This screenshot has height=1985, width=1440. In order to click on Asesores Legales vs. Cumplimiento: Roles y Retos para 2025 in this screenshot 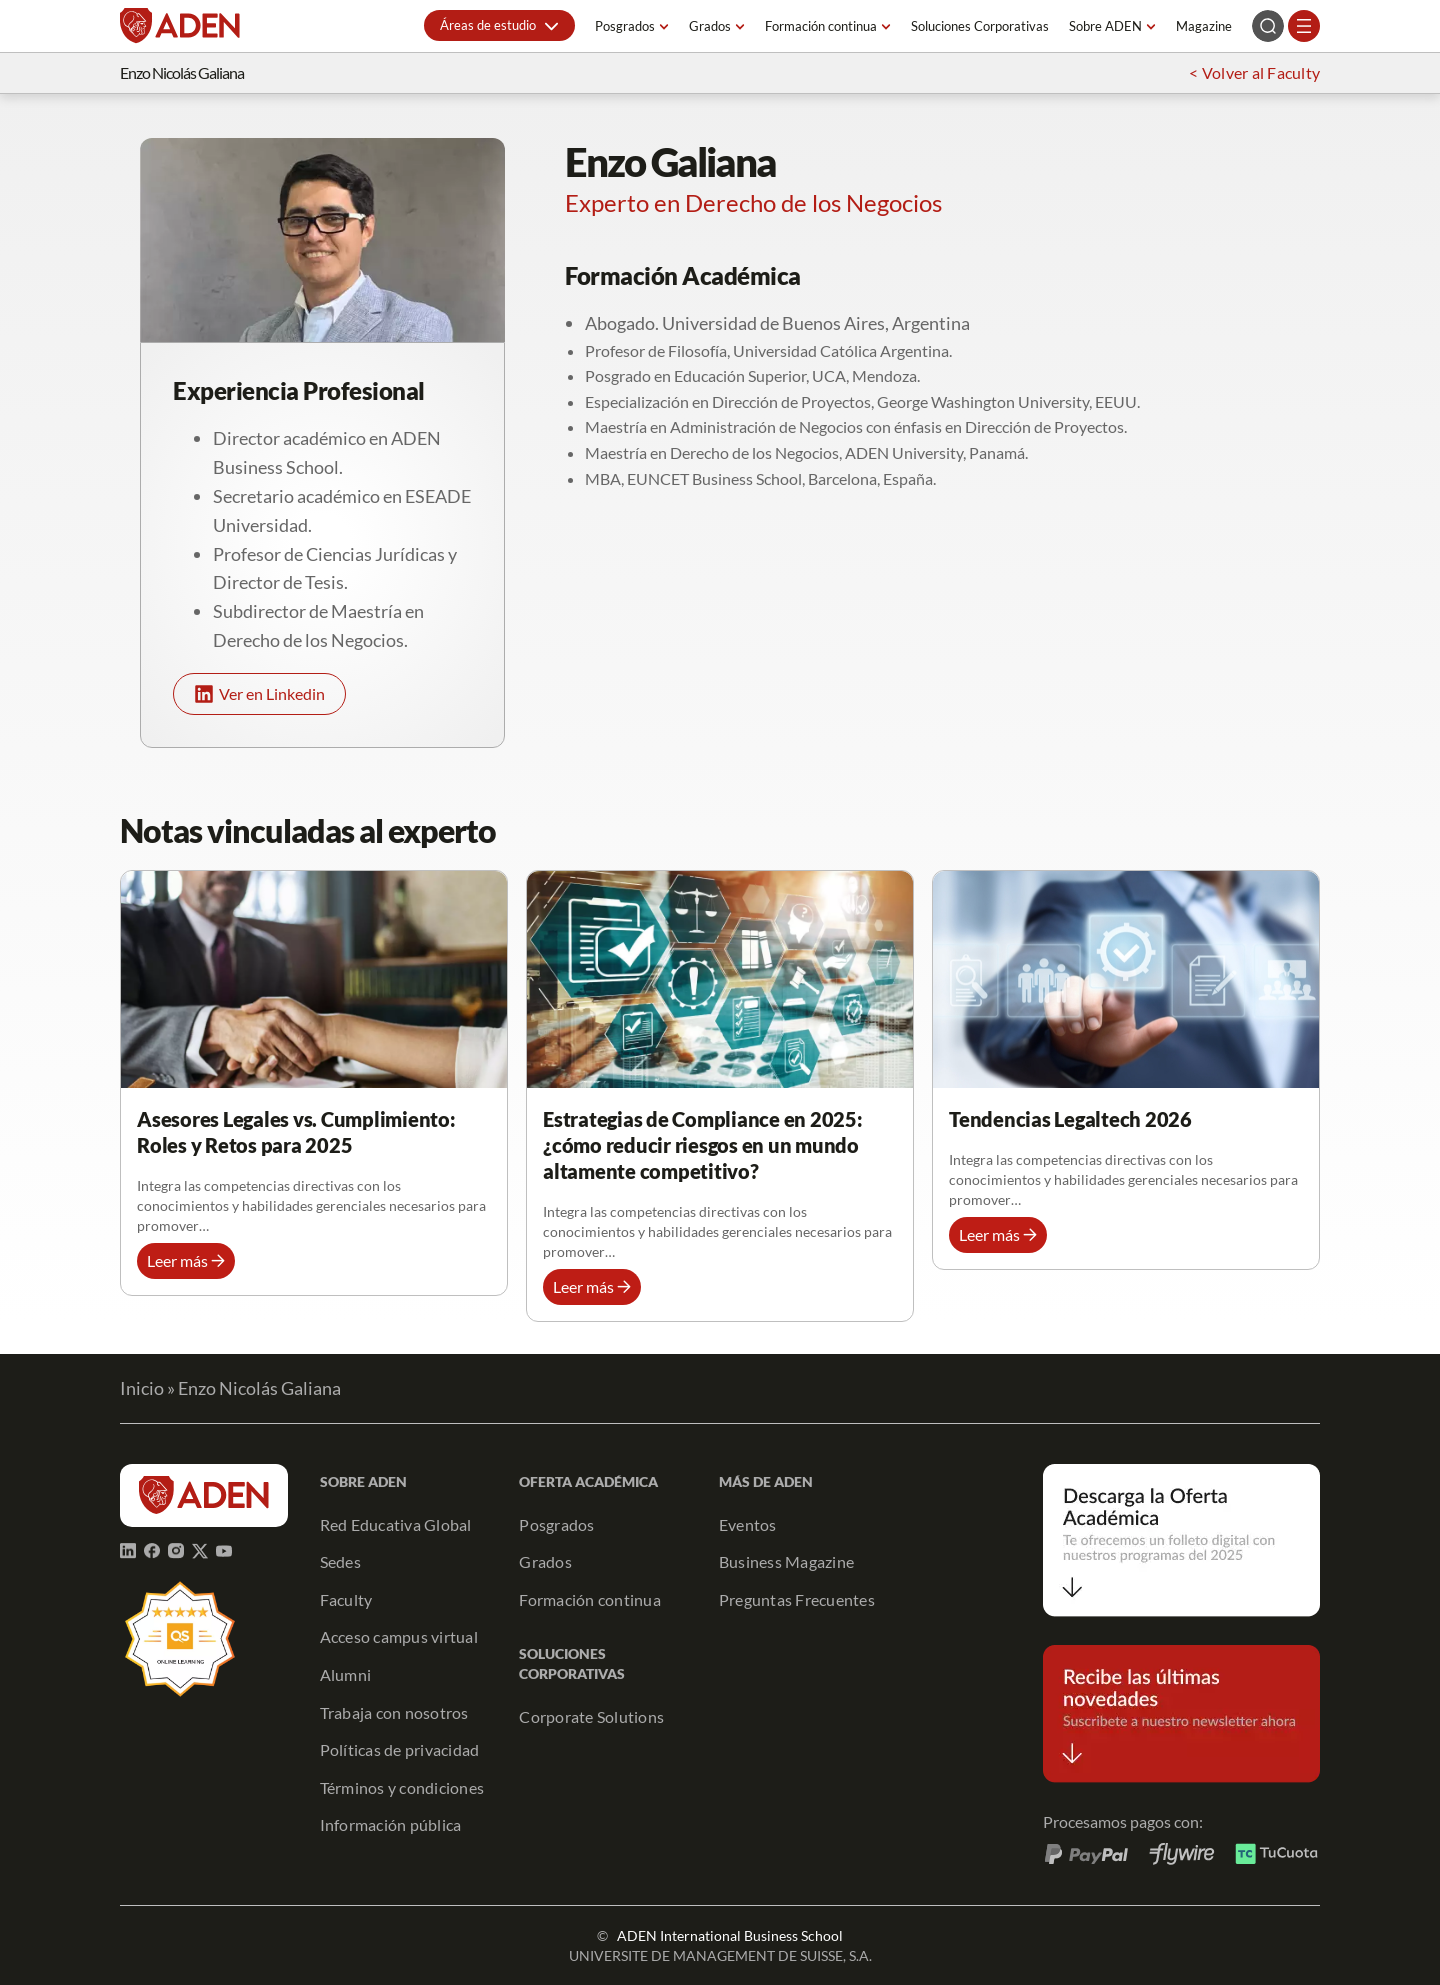, I will do `click(296, 1132)`.